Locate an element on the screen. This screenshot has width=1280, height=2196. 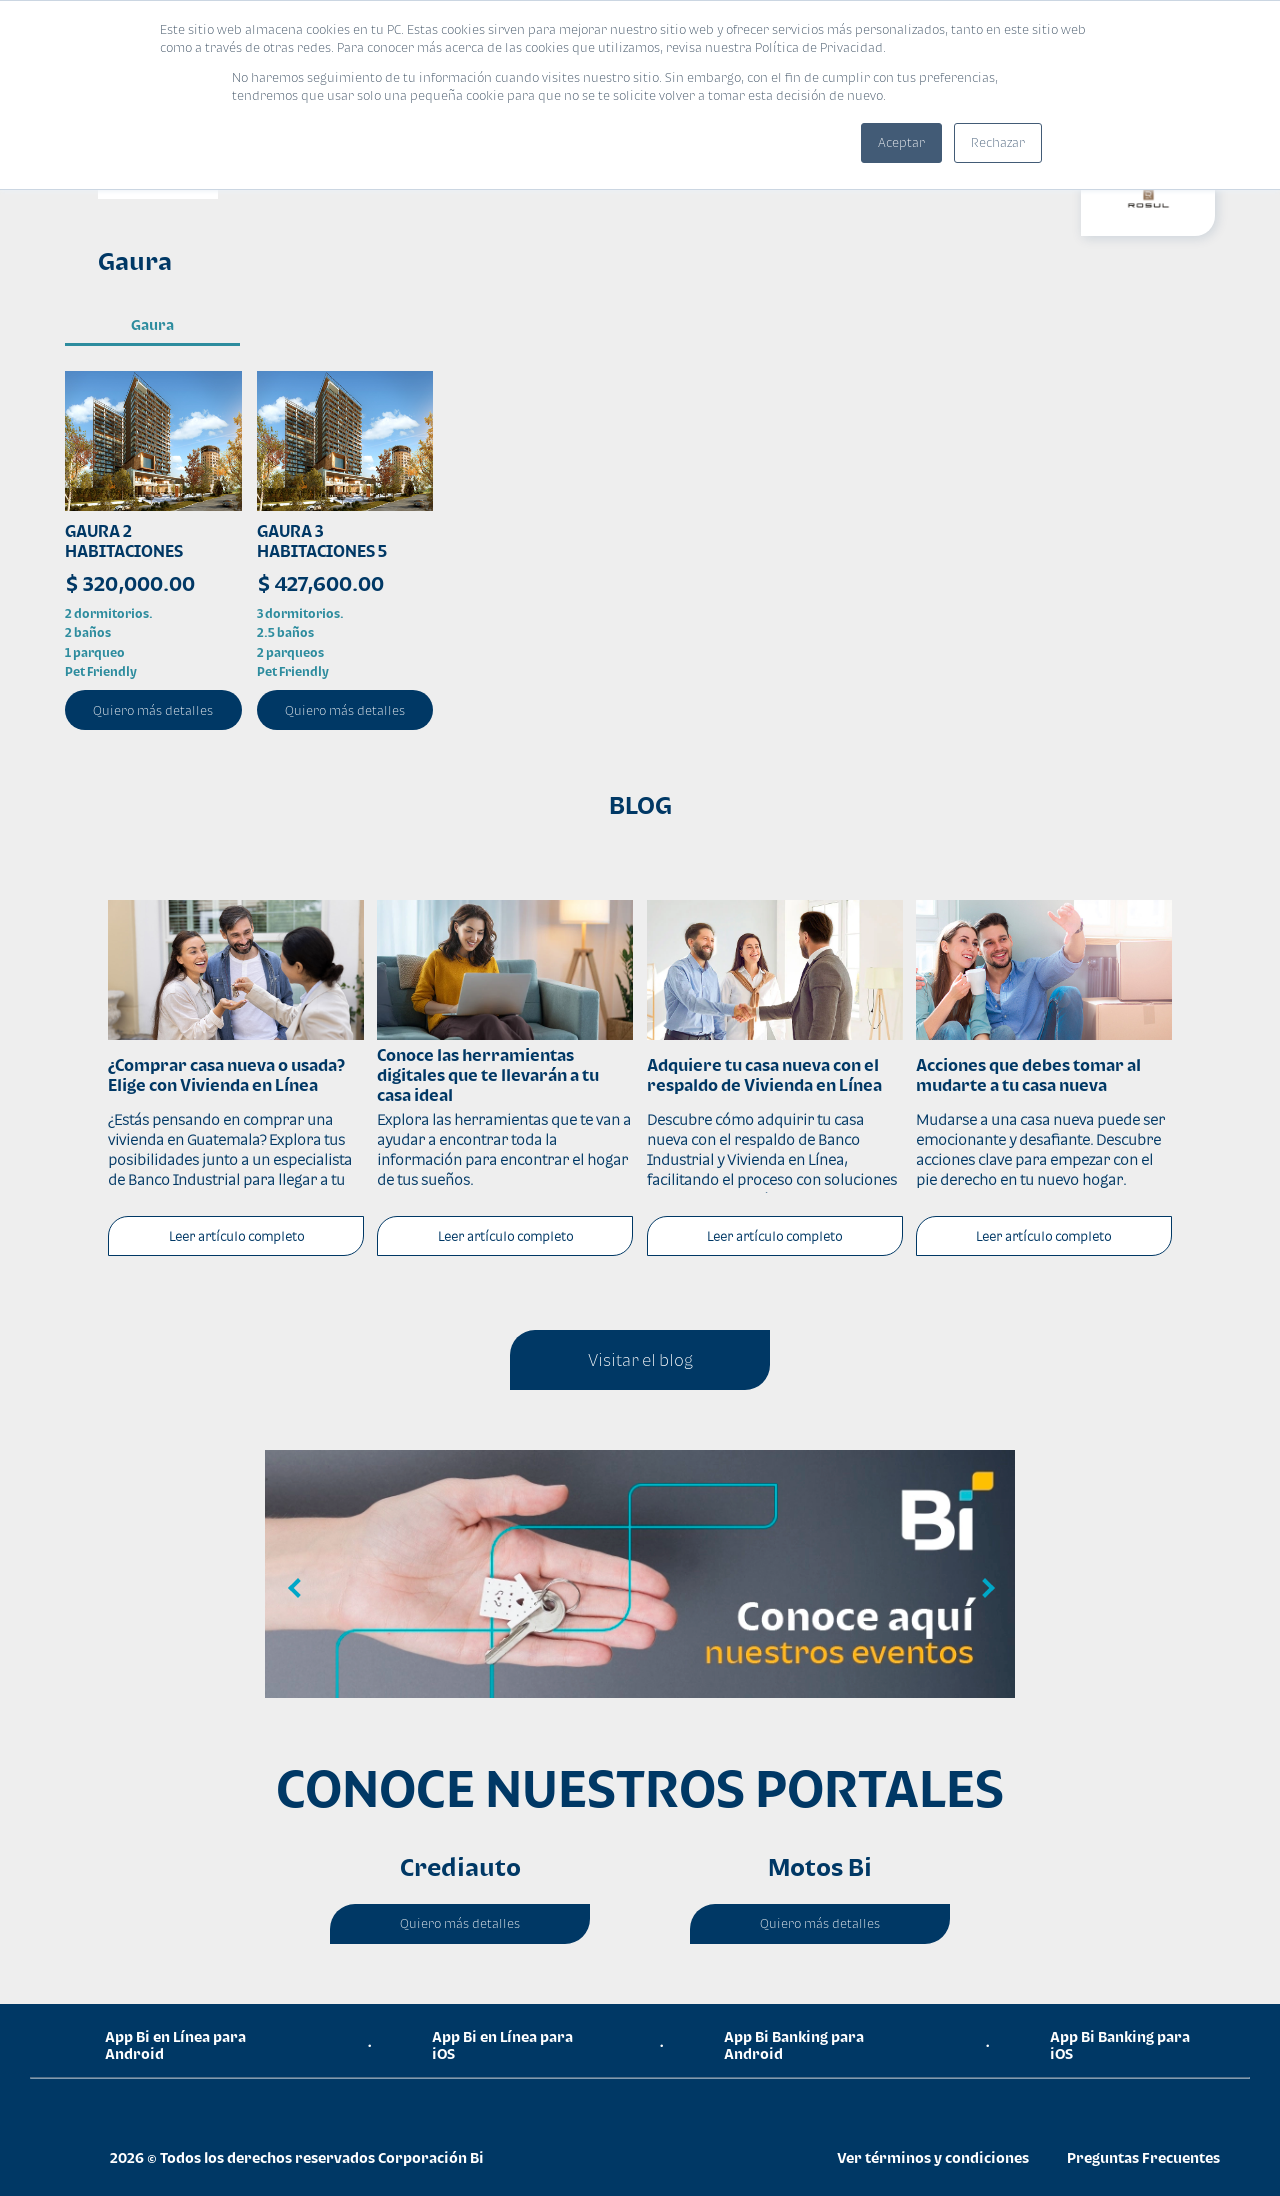
Preguntas Frecuentes is located at coordinates (1143, 2157).